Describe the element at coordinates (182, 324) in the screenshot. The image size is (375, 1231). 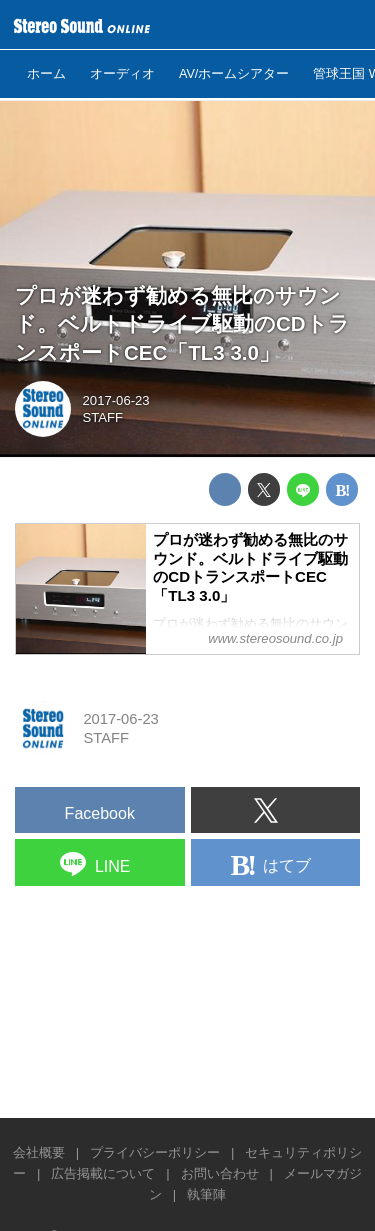
I see `プロが迷わず勧める無比のサウンド。ベルトドライブ駆動のCDトランスポートCEC「TL3 3.0」` at that location.